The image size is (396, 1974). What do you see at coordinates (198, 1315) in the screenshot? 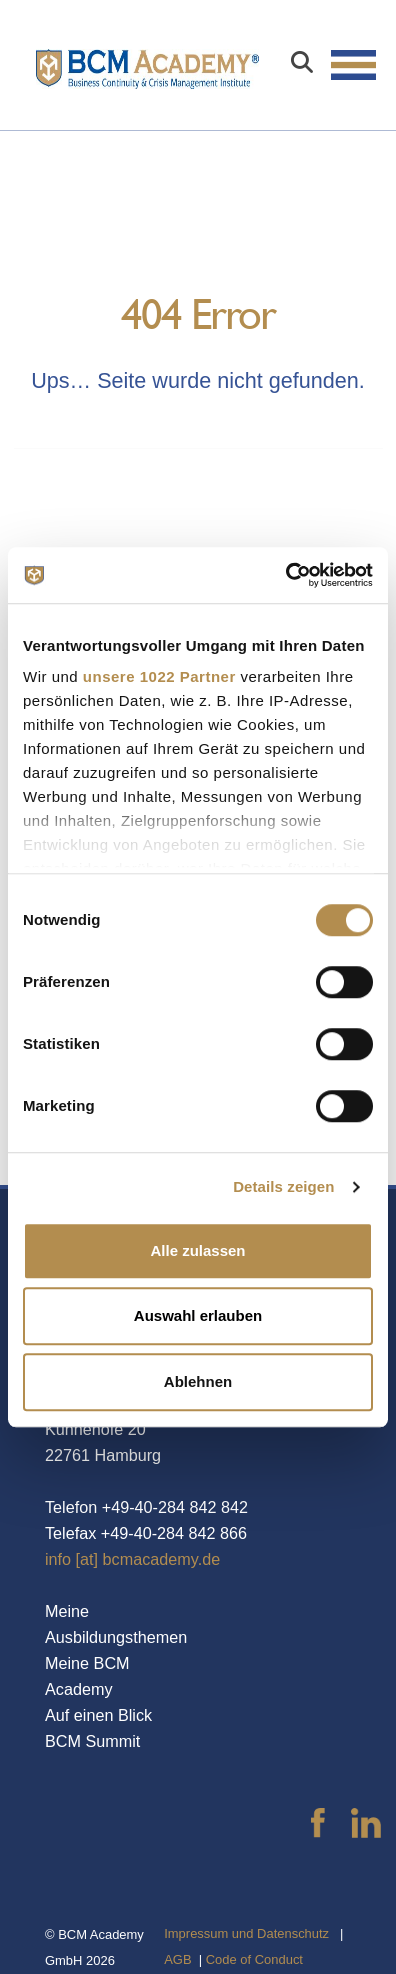
I see `Auswahl erlauben` at bounding box center [198, 1315].